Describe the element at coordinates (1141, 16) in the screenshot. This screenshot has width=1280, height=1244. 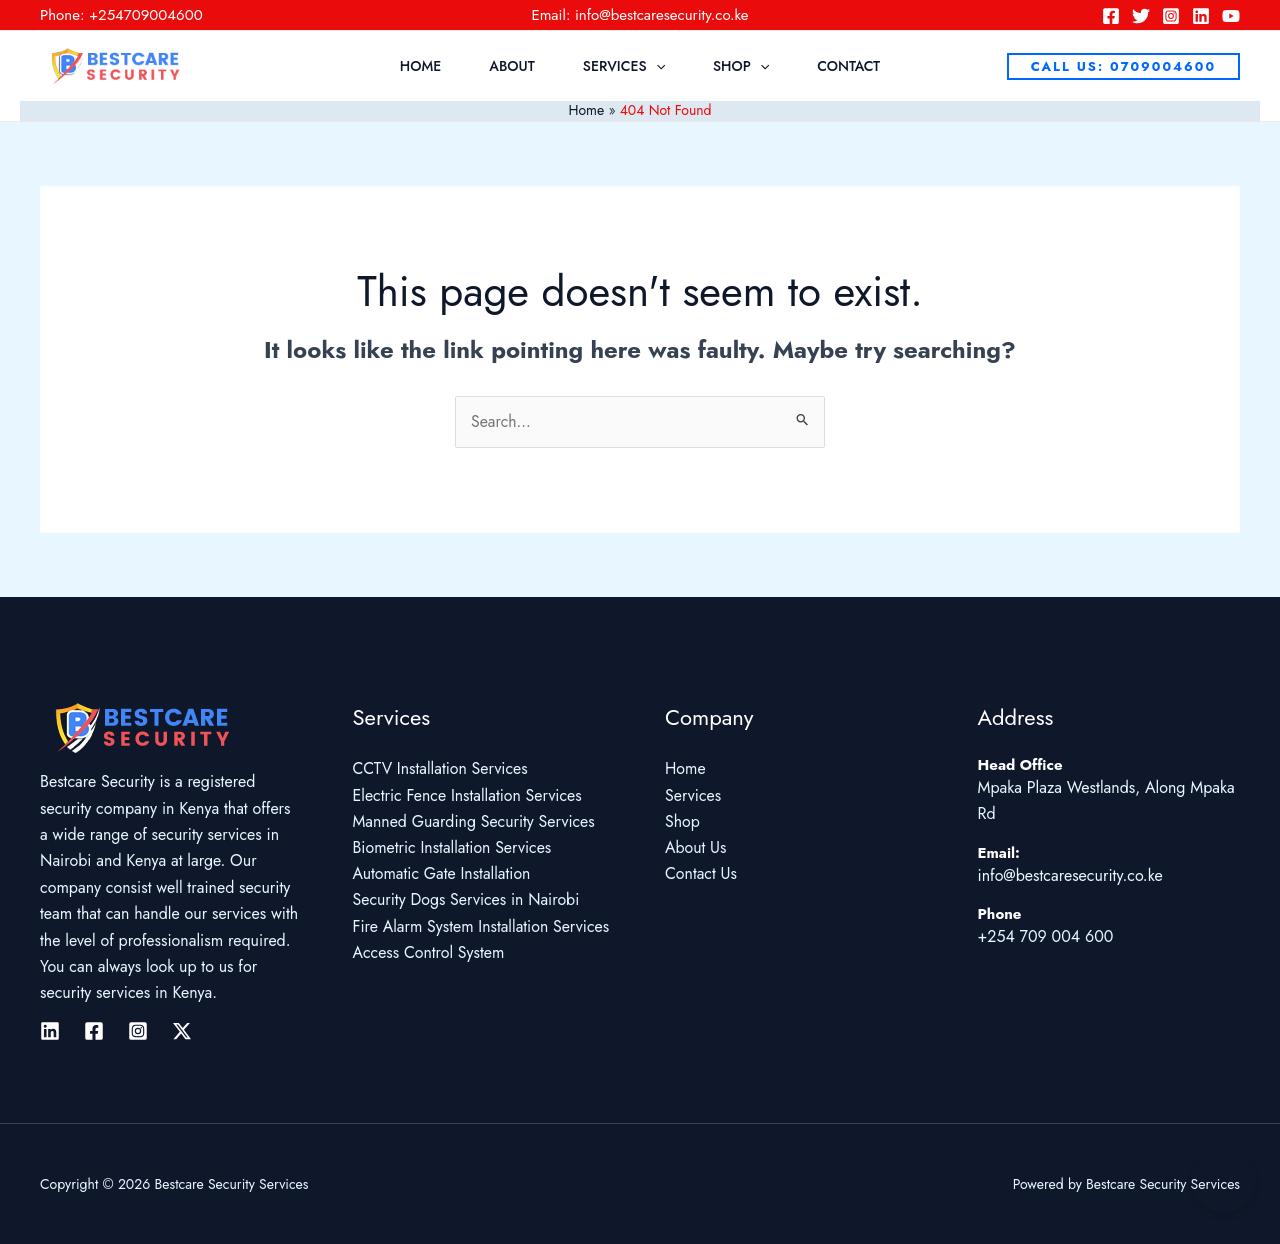
I see `[Twitter]` at that location.